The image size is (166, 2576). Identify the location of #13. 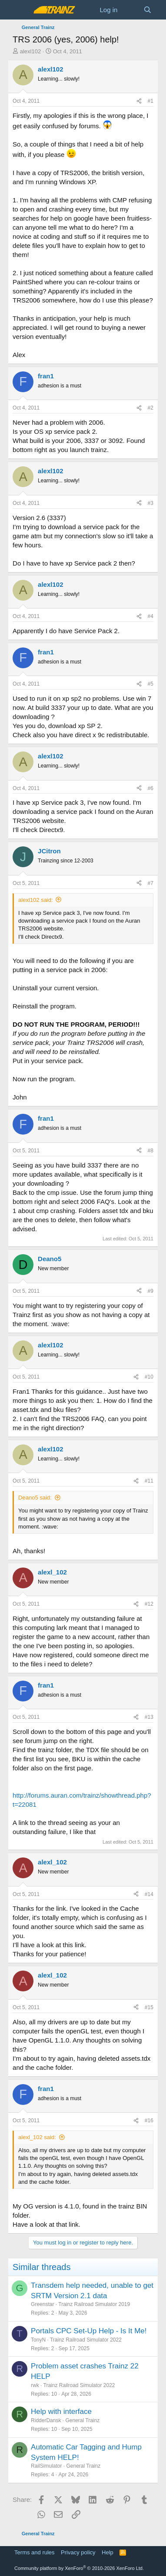
(149, 1717).